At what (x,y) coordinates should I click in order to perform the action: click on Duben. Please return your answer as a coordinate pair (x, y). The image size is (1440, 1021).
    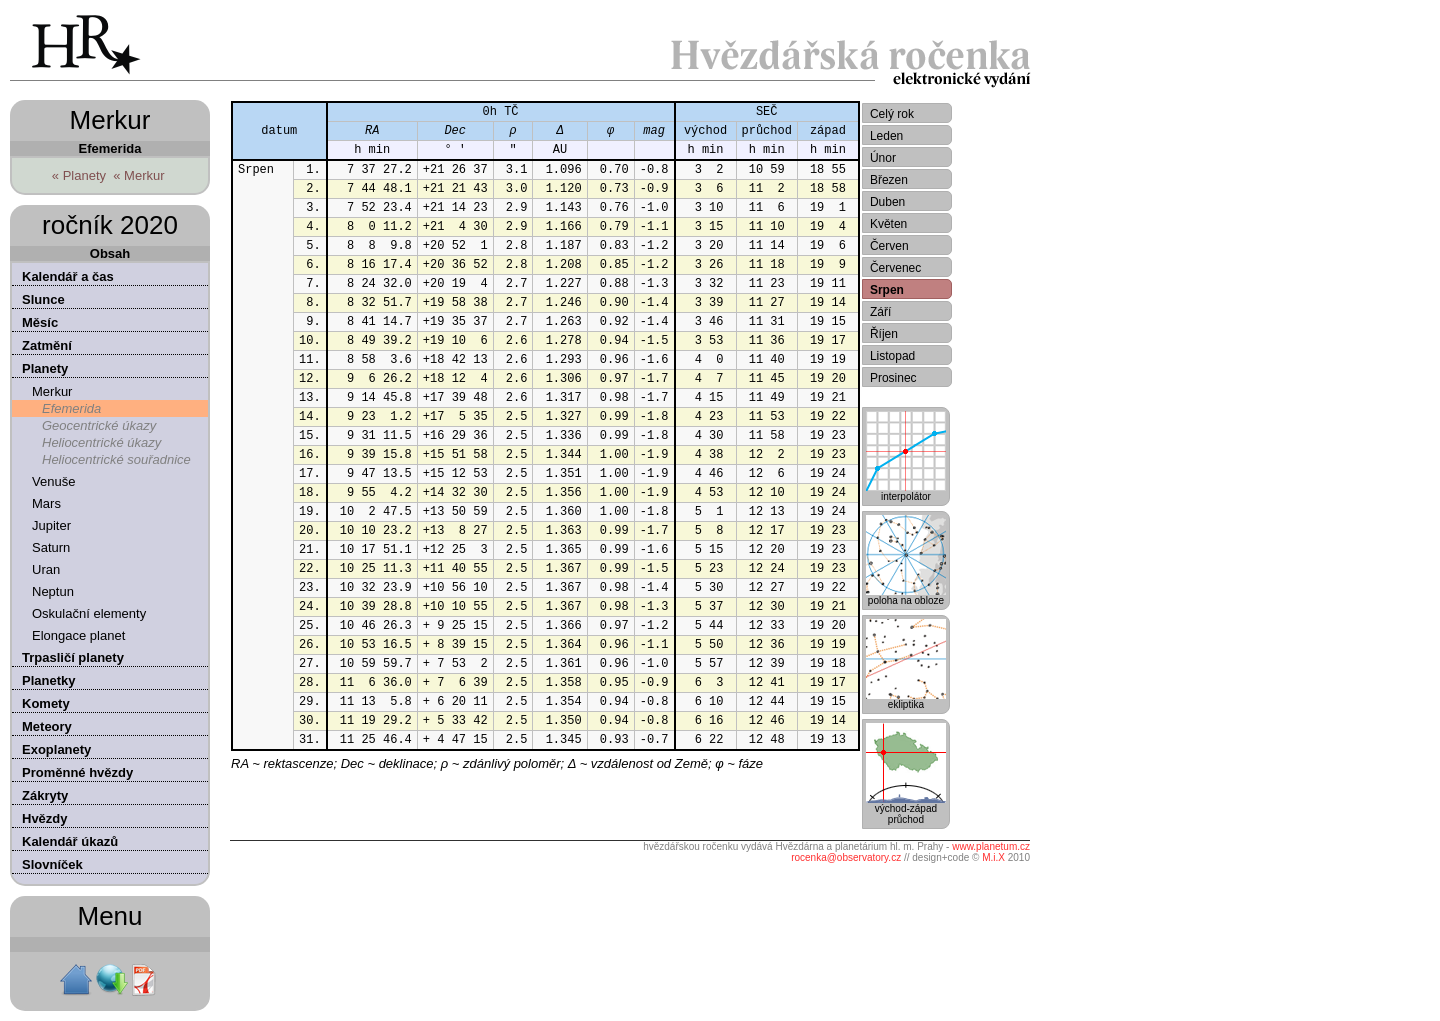
    Looking at the image, I should click on (887, 202).